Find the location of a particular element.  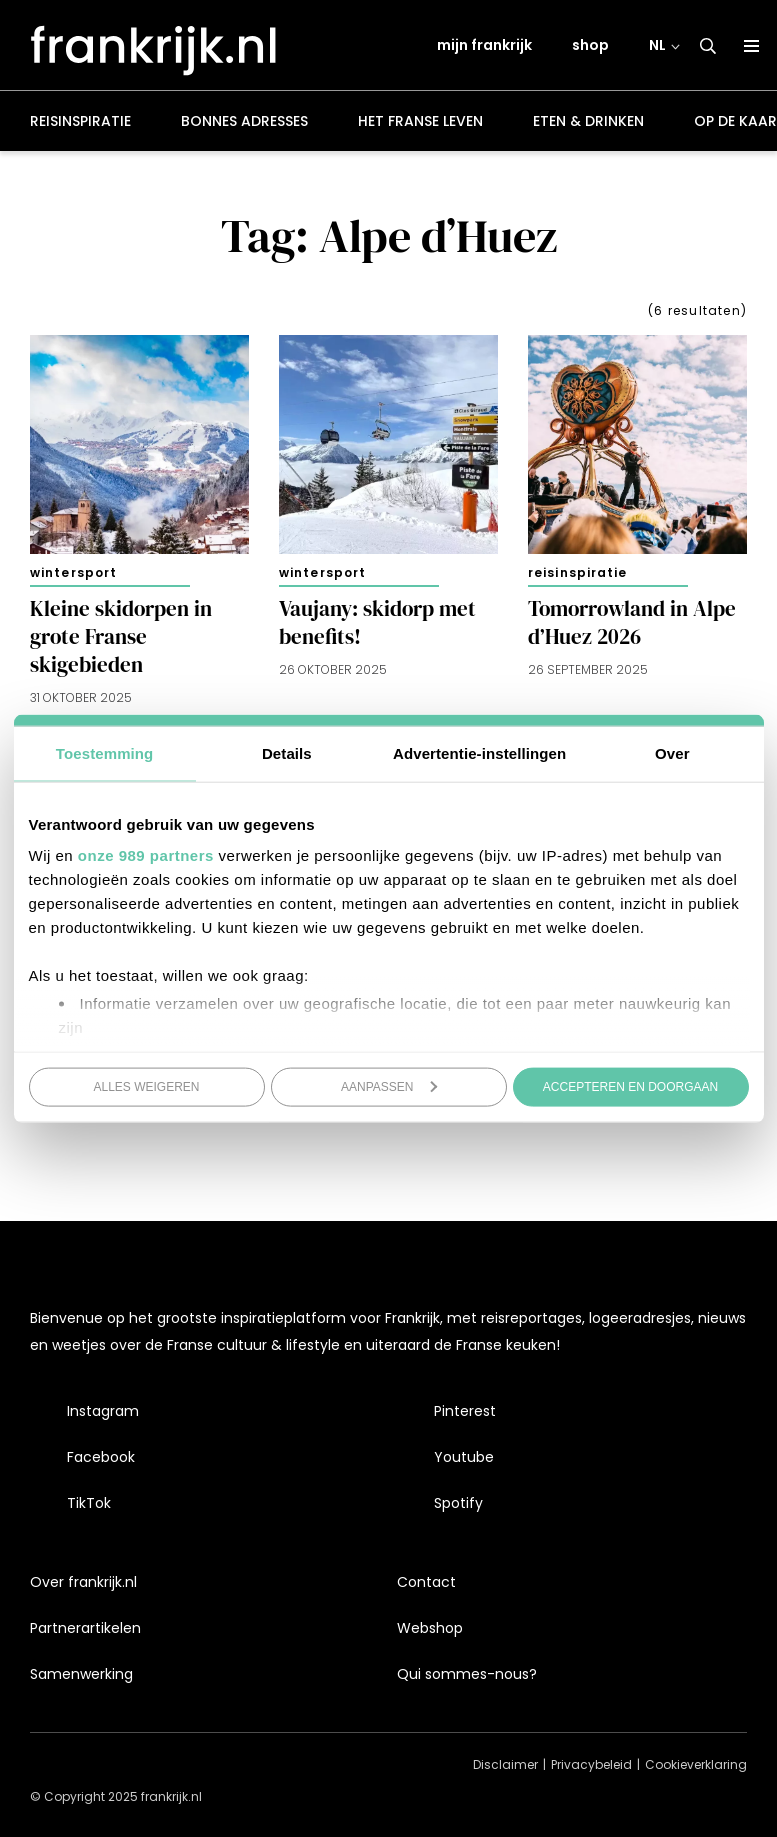

Over frankrijk.nl is located at coordinates (83, 1582).